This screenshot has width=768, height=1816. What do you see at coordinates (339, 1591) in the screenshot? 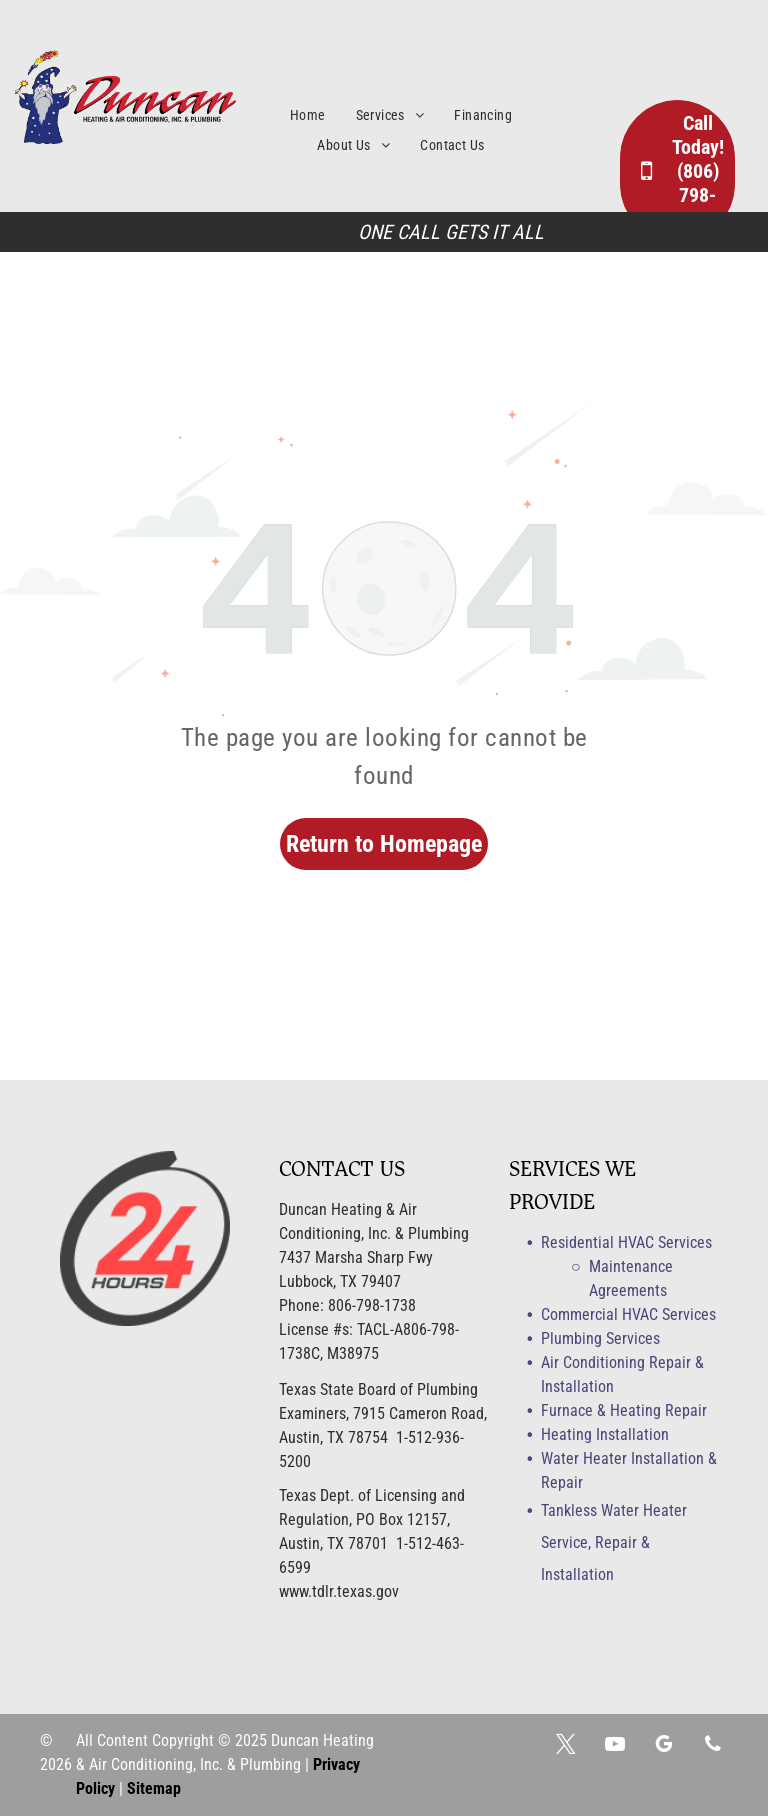
I see `www.tdlr.texas.gov` at bounding box center [339, 1591].